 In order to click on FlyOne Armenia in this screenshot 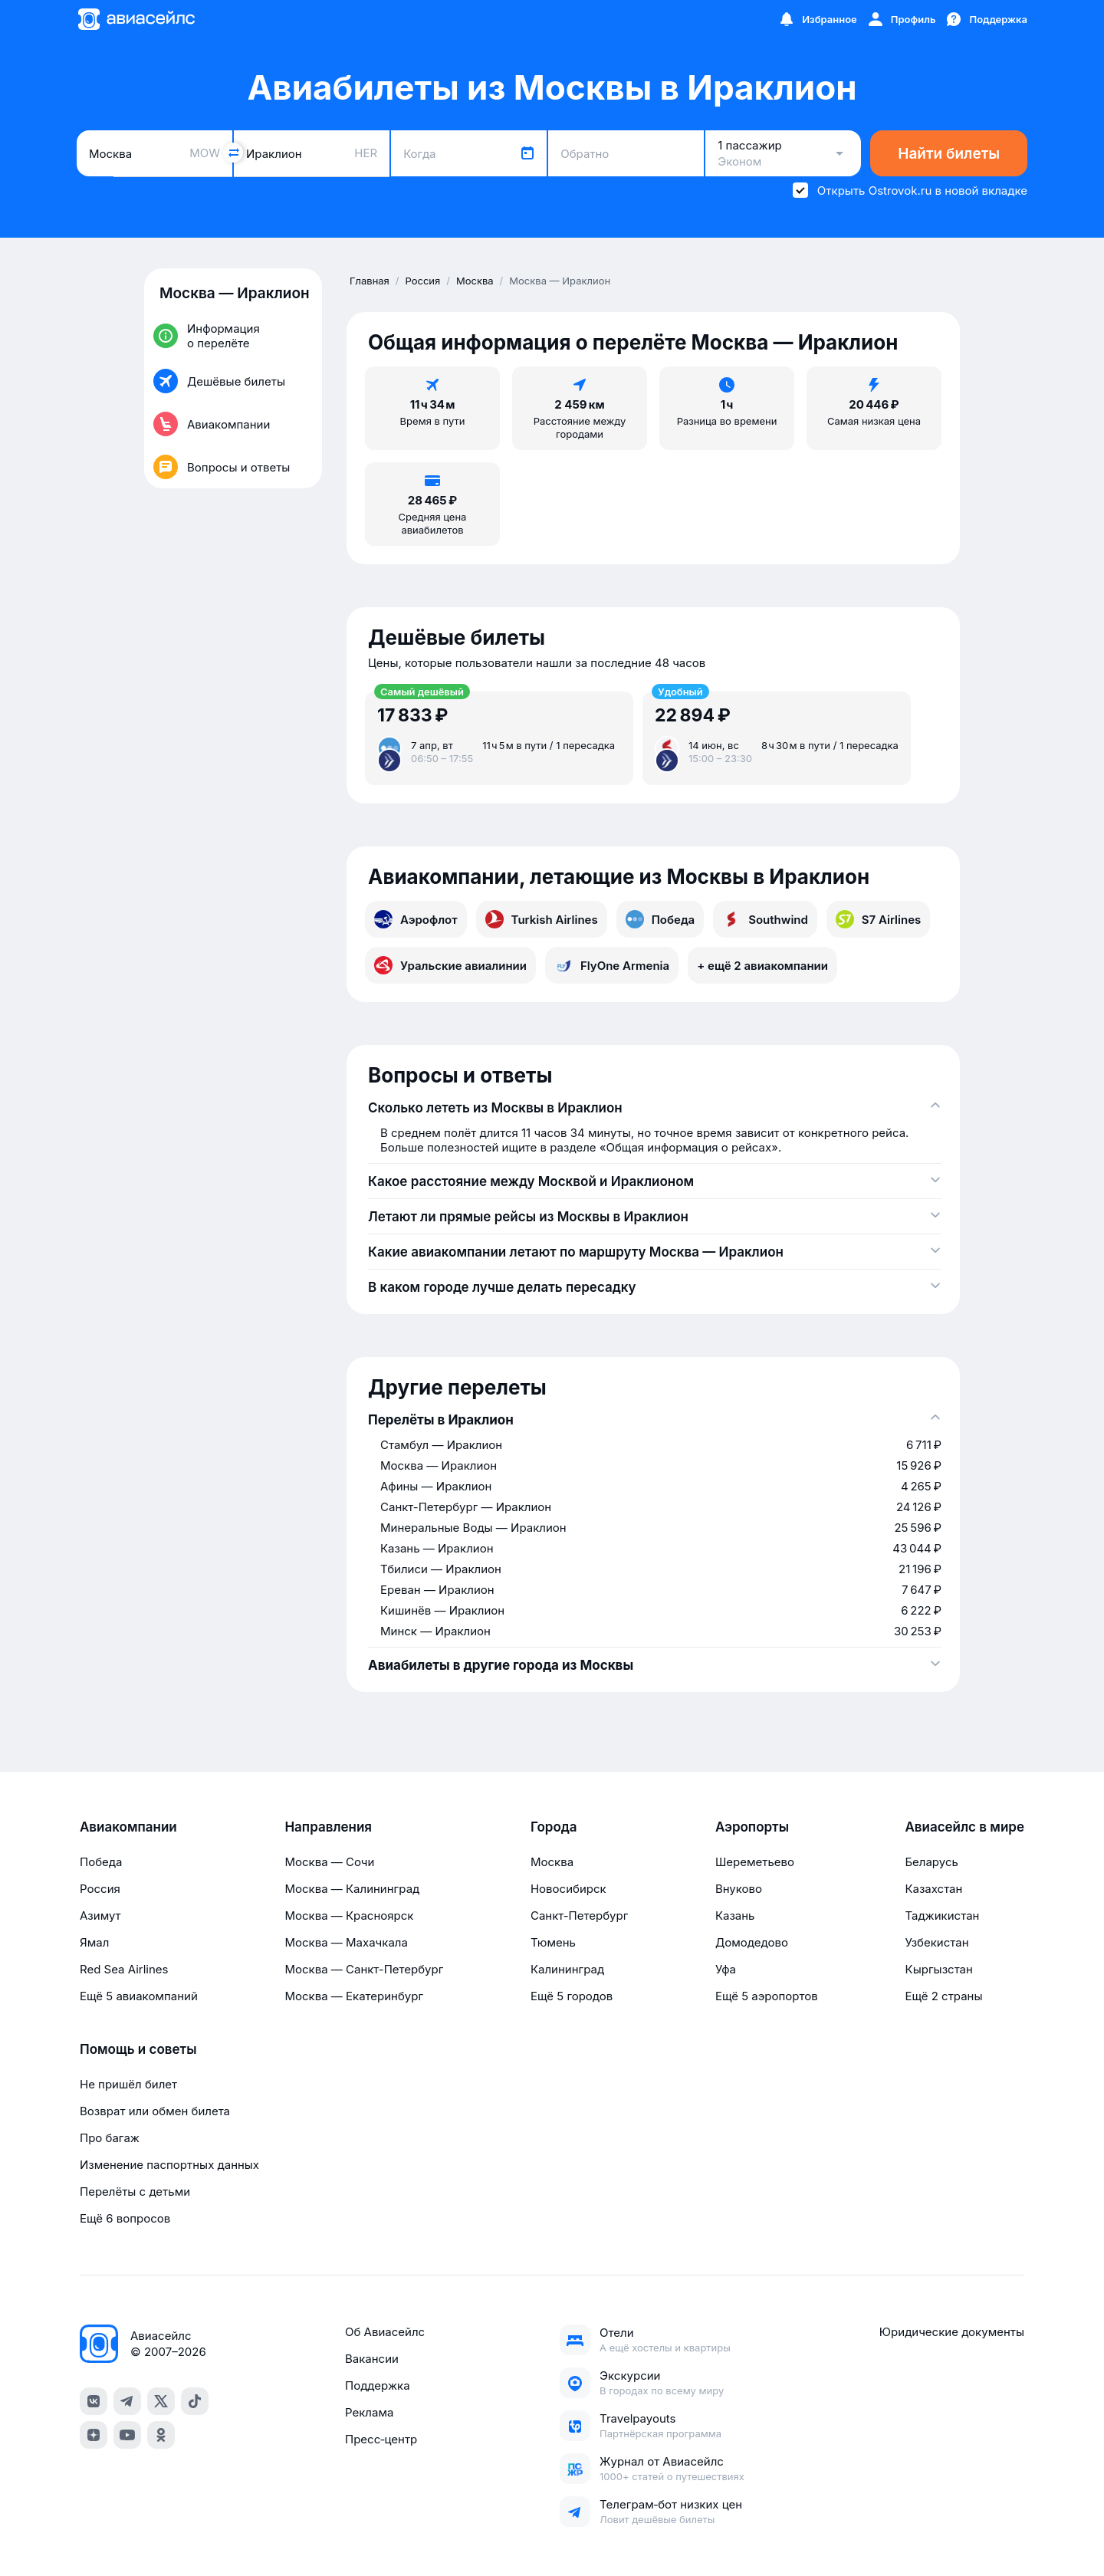, I will do `click(611, 965)`.